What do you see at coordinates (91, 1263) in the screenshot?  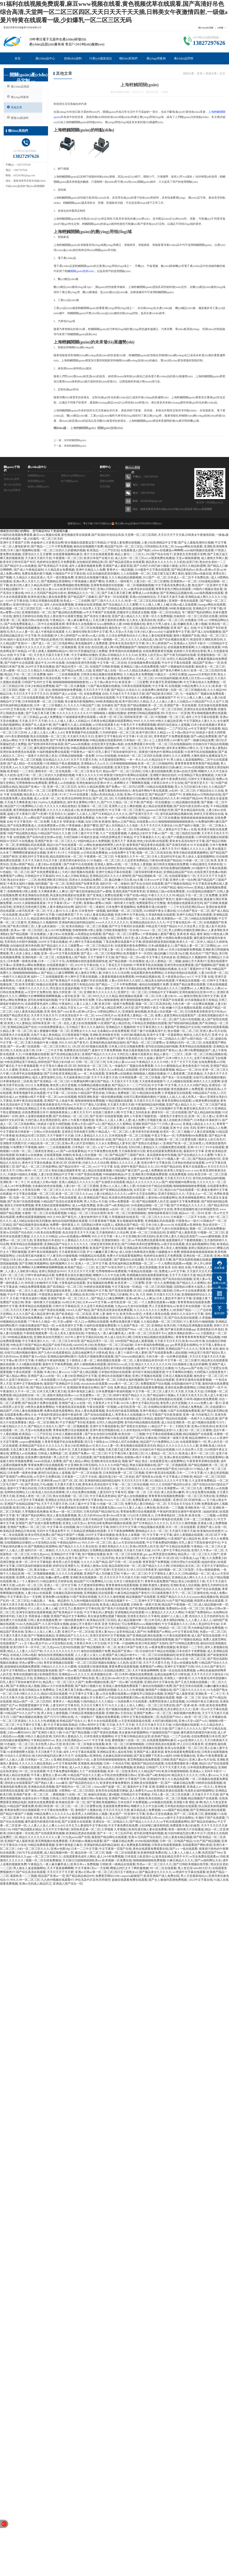 I see `亚洲人一区二区中文字幕` at bounding box center [91, 1263].